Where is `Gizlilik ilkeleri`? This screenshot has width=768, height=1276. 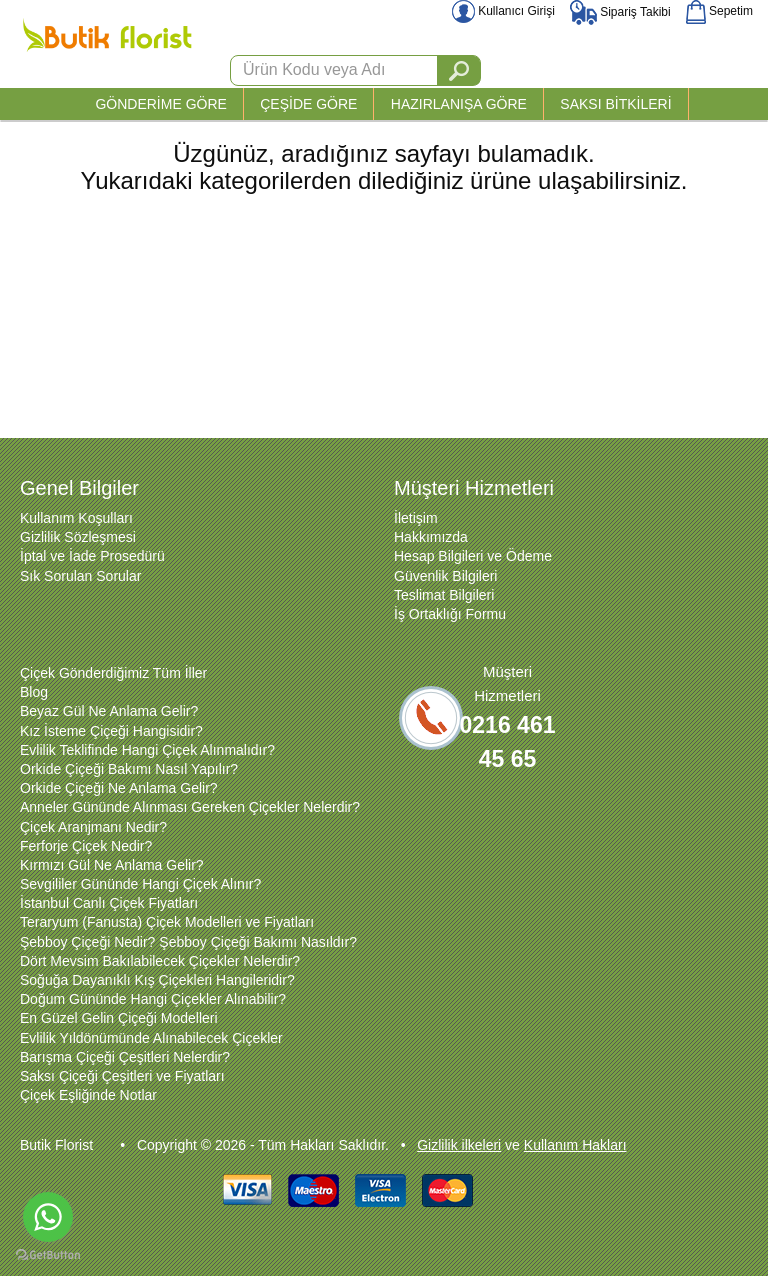 Gizlilik ilkeleri is located at coordinates (459, 1145).